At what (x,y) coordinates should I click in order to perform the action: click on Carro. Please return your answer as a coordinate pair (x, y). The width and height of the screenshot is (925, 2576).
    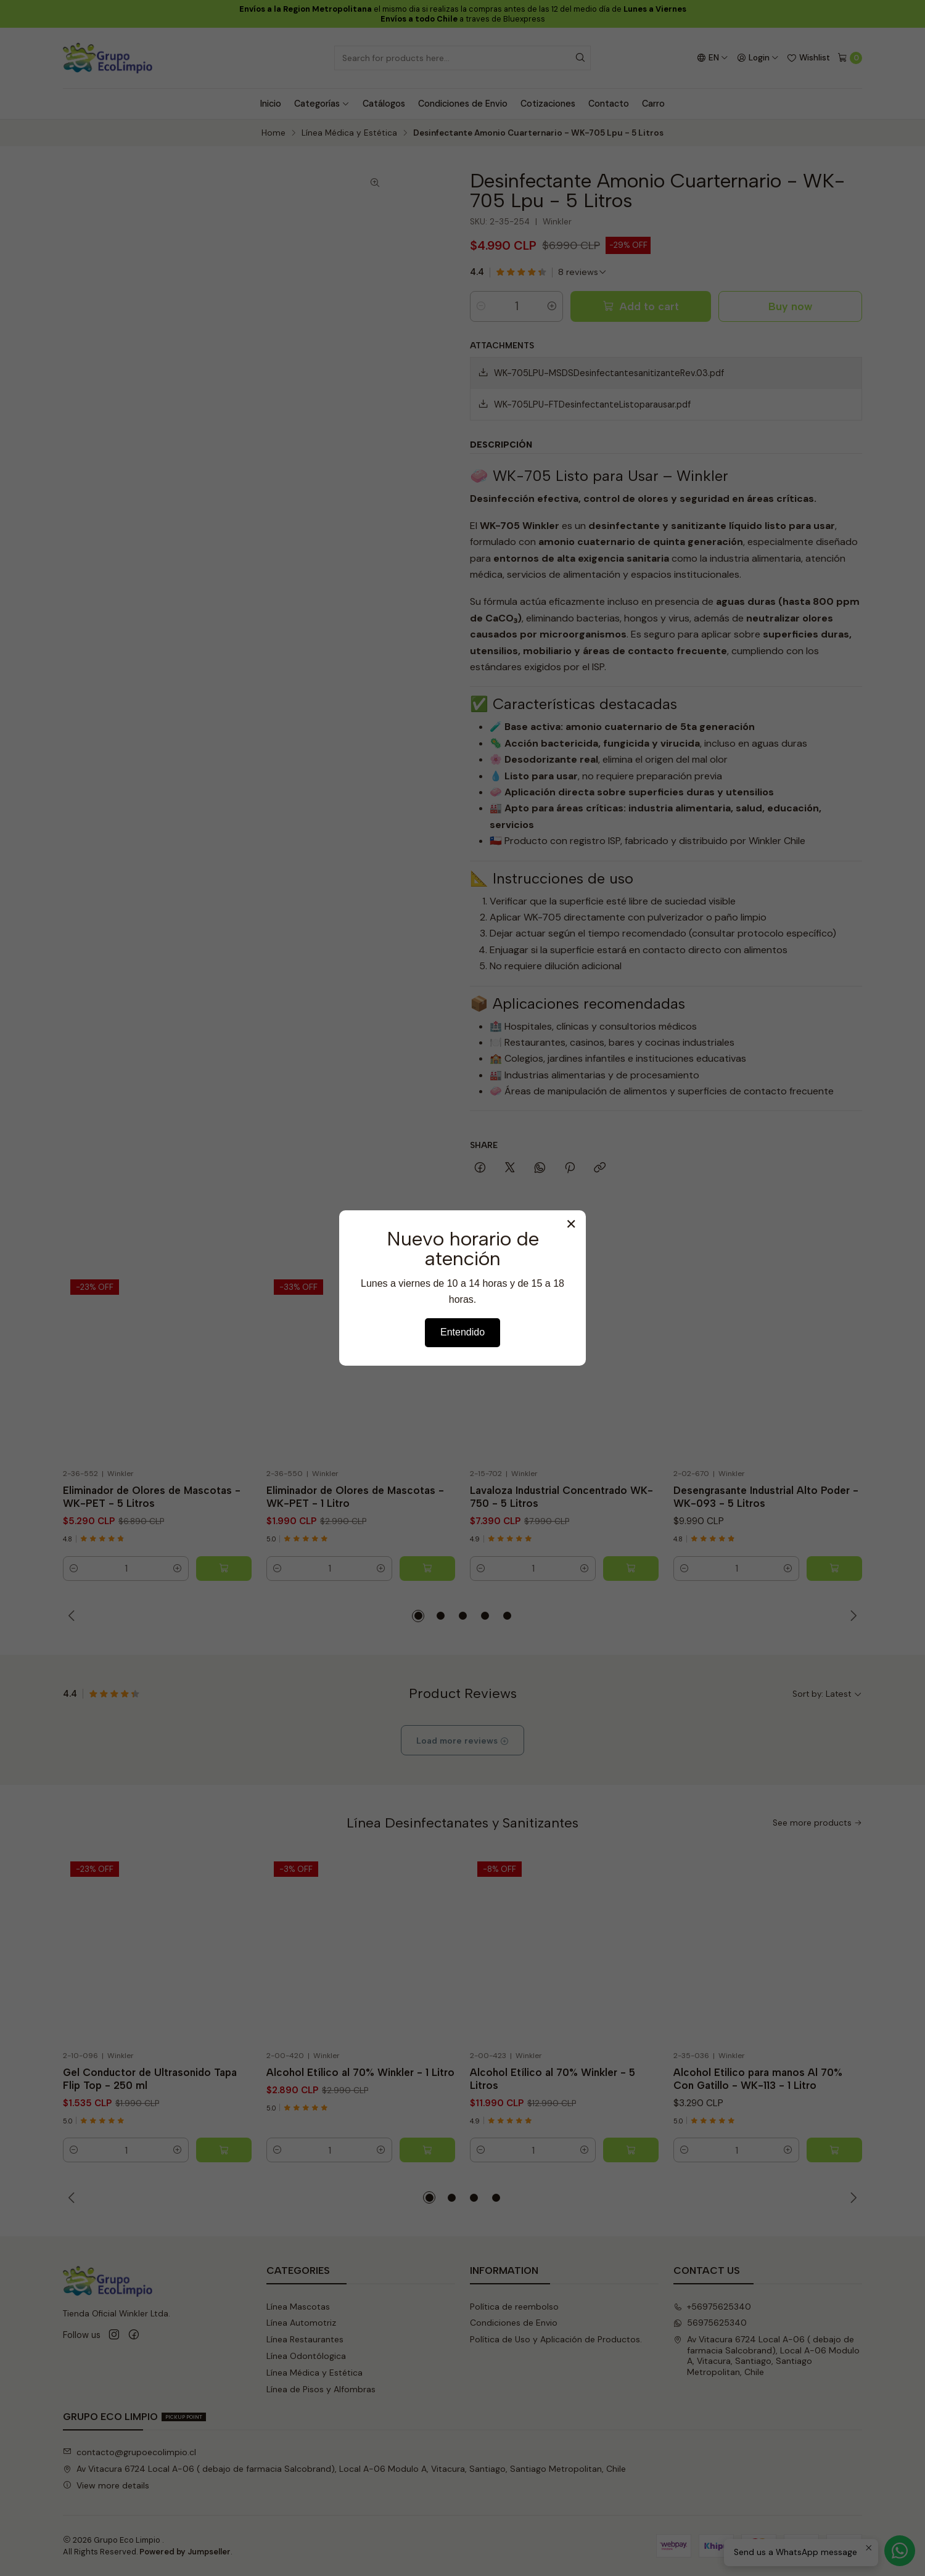
    Looking at the image, I should click on (653, 103).